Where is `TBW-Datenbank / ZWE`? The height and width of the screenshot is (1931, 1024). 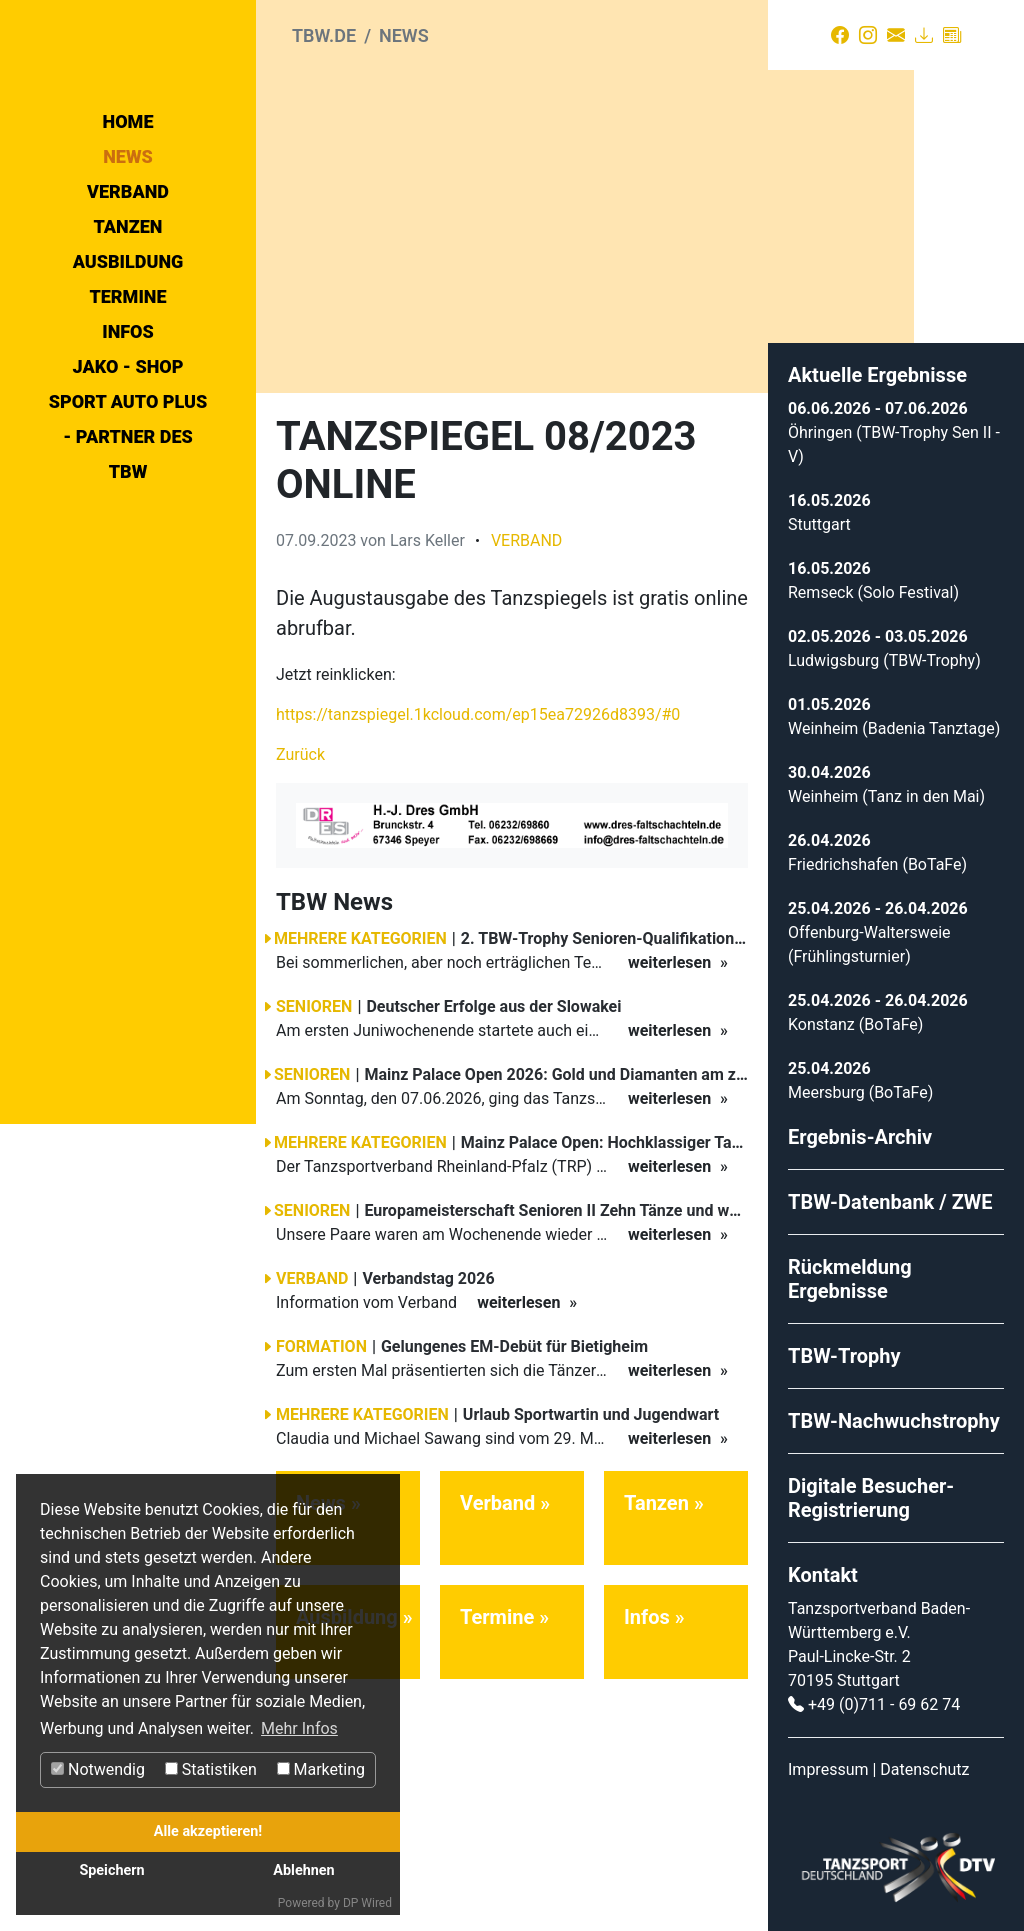 TBW-Datenbank / ZWE is located at coordinates (890, 1193).